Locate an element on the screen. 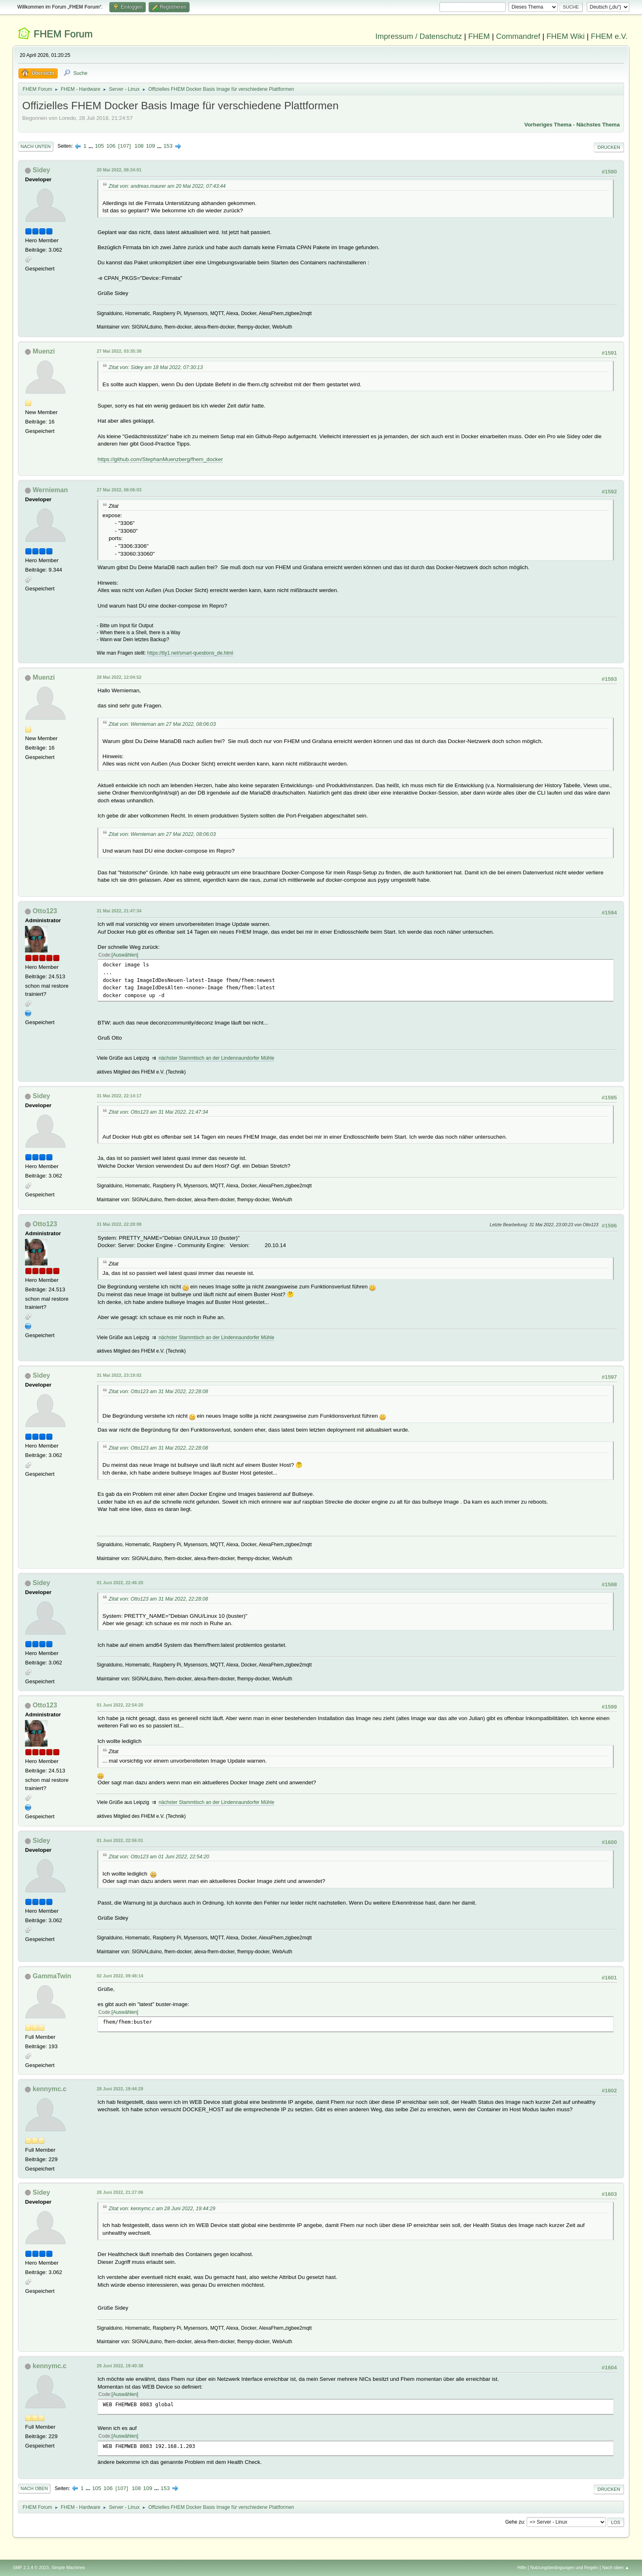  FHEM Wiki is located at coordinates (566, 36).